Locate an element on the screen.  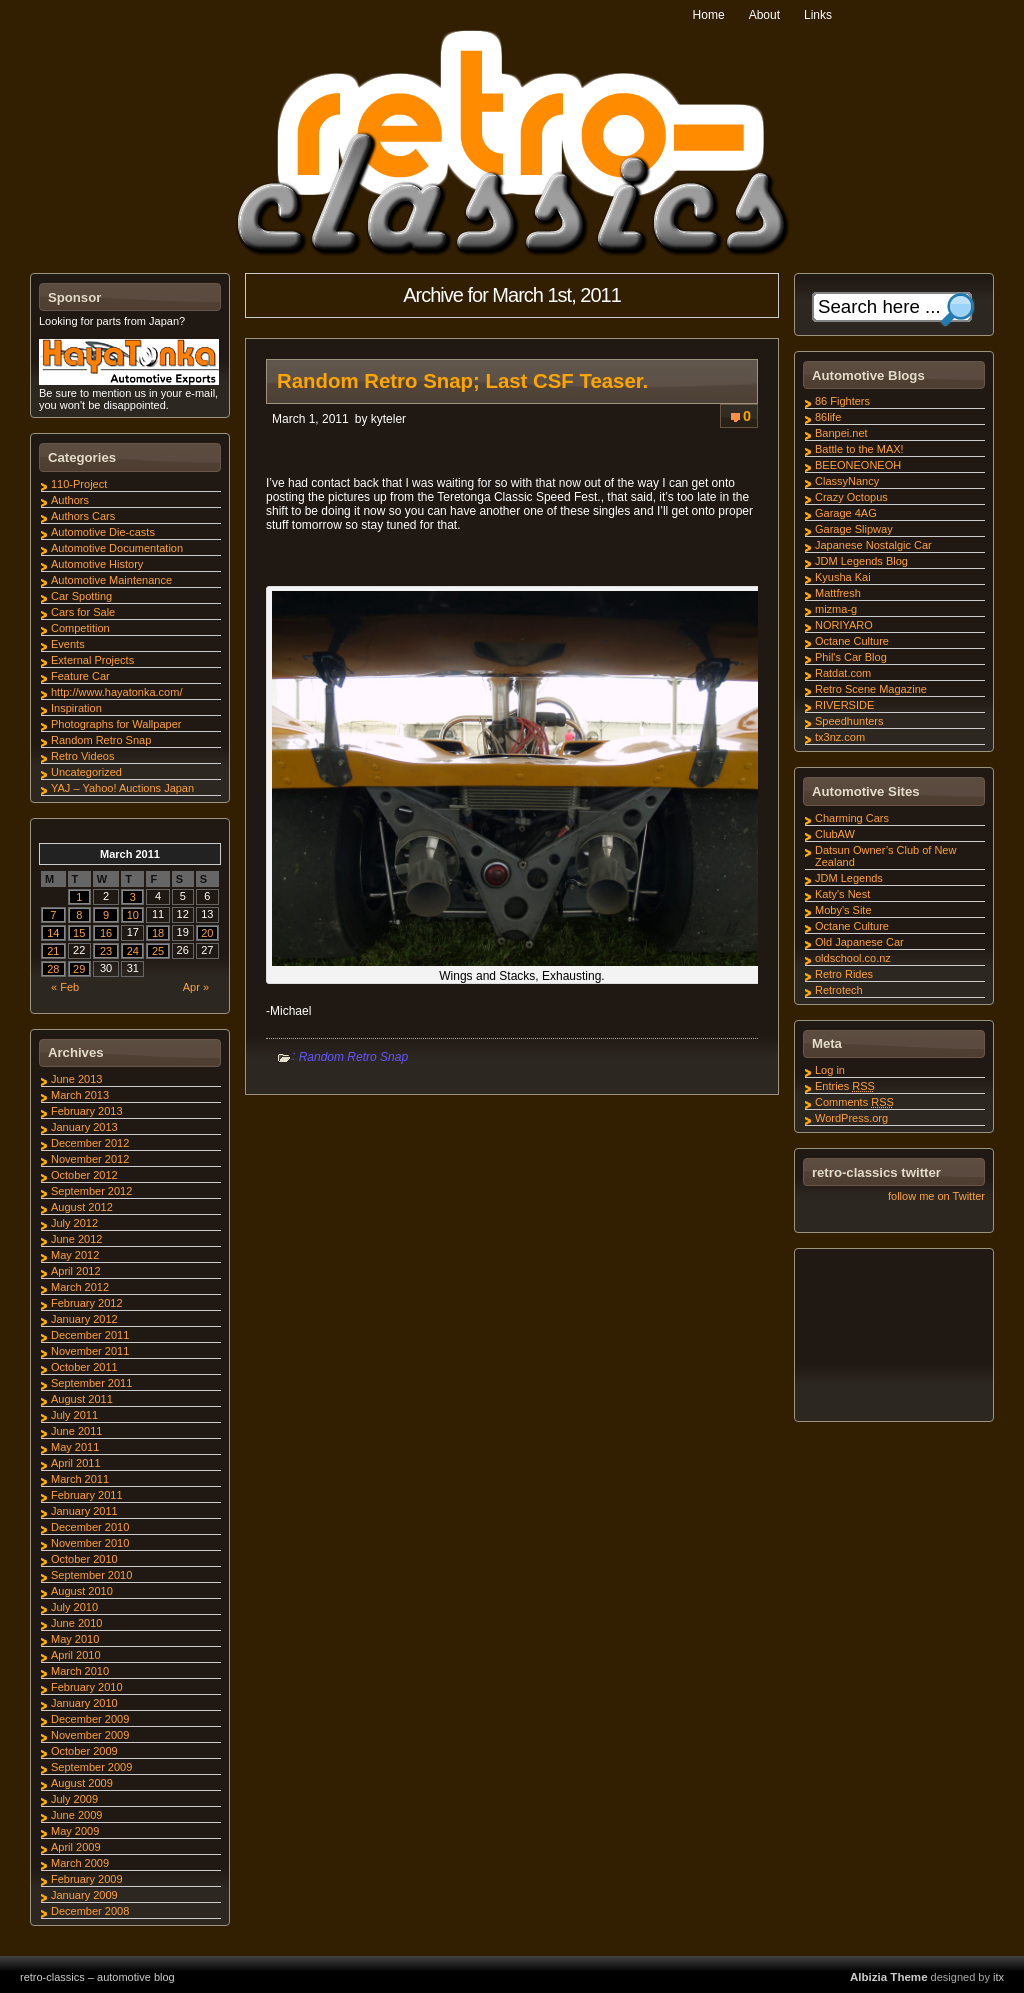
October 2009 is located at coordinates (84, 1751).